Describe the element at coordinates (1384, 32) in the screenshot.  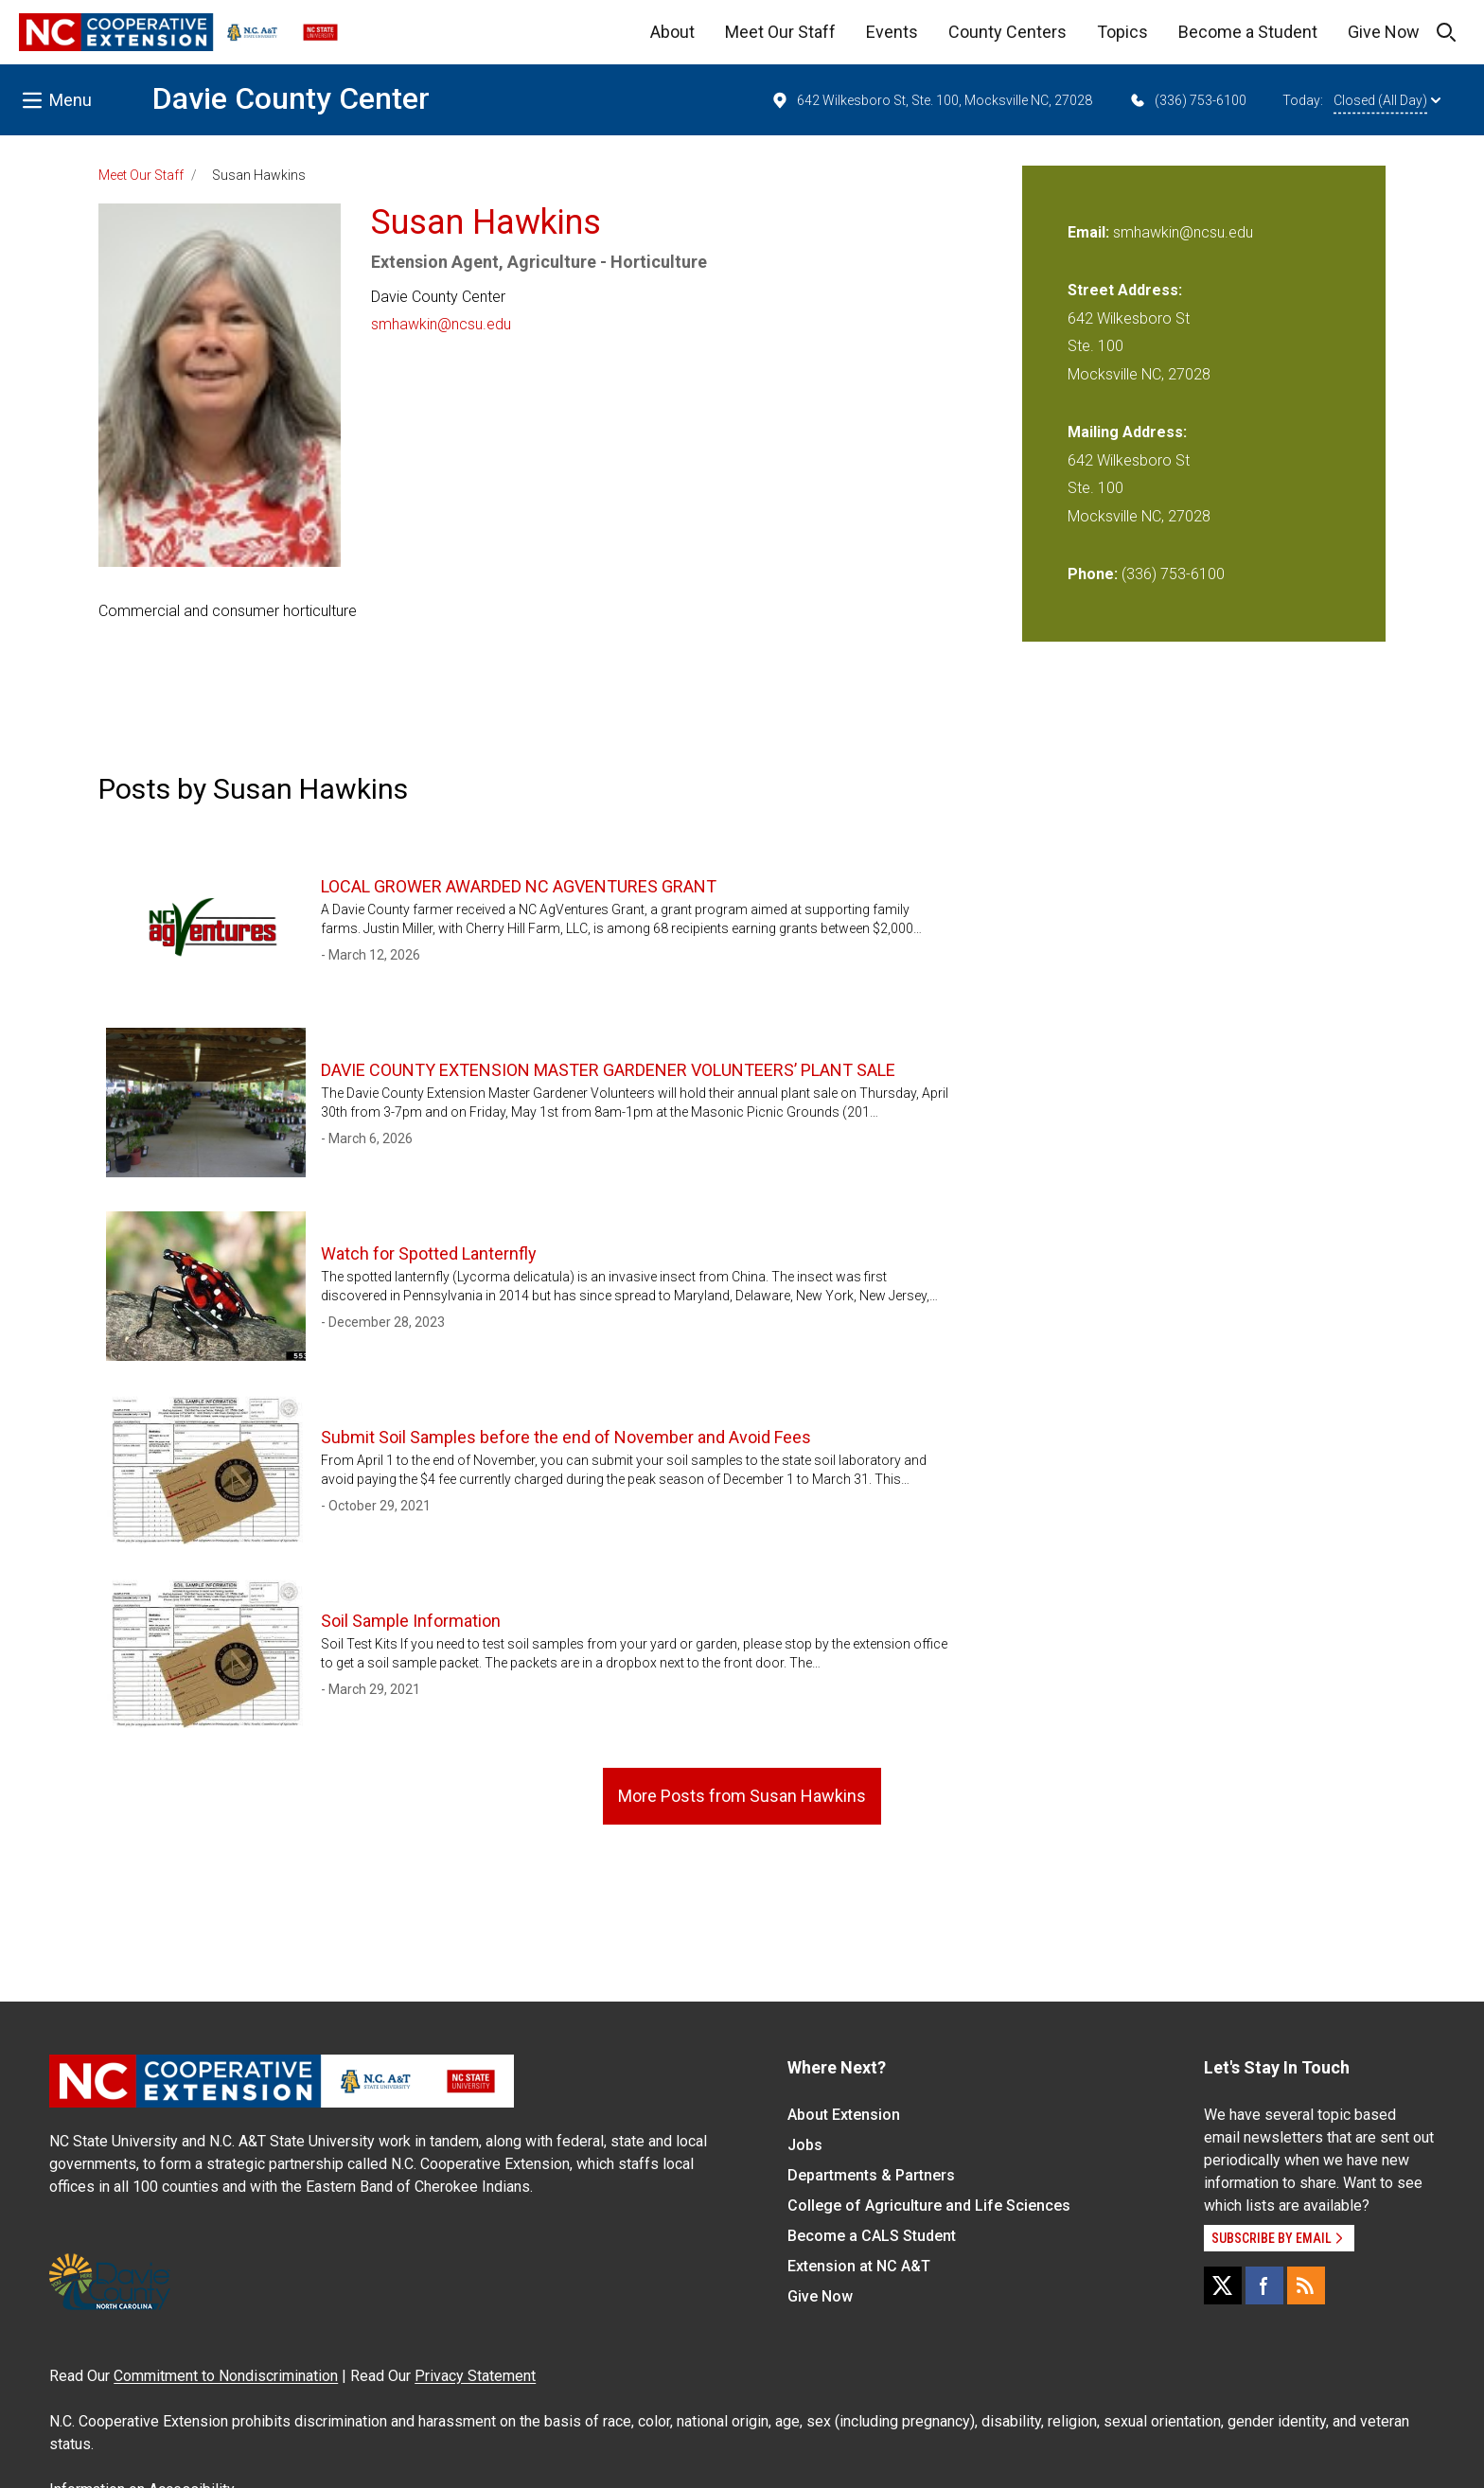
I see `Give Now` at that location.